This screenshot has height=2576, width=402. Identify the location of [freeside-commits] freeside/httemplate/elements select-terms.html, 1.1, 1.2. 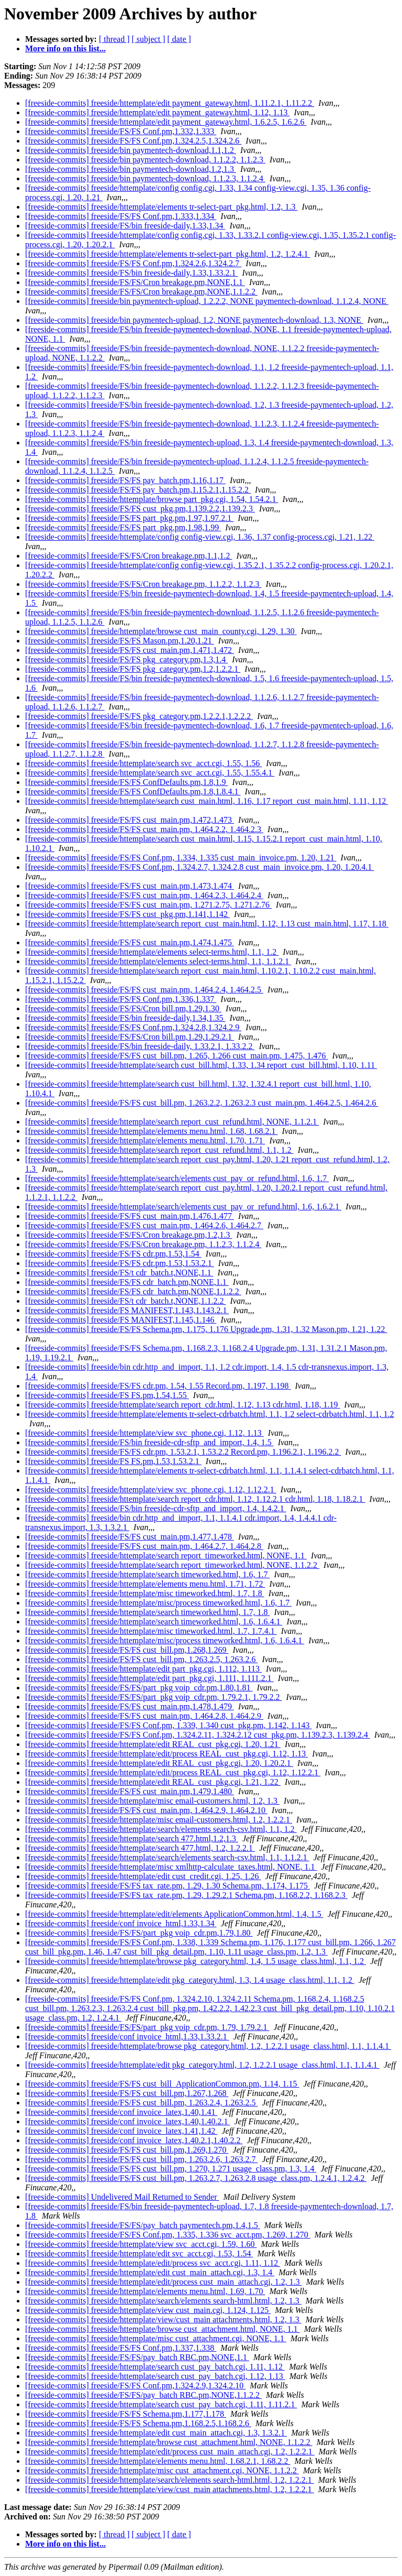
(151, 951).